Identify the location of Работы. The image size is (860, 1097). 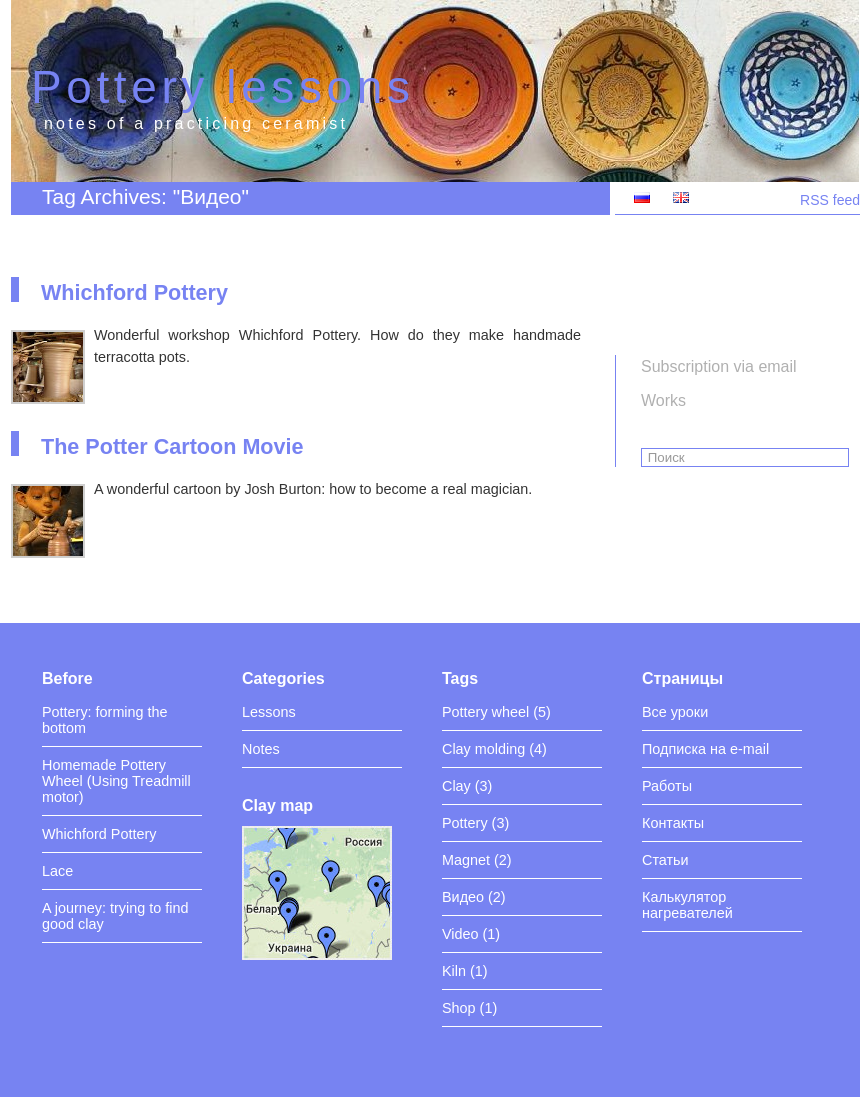
(667, 786).